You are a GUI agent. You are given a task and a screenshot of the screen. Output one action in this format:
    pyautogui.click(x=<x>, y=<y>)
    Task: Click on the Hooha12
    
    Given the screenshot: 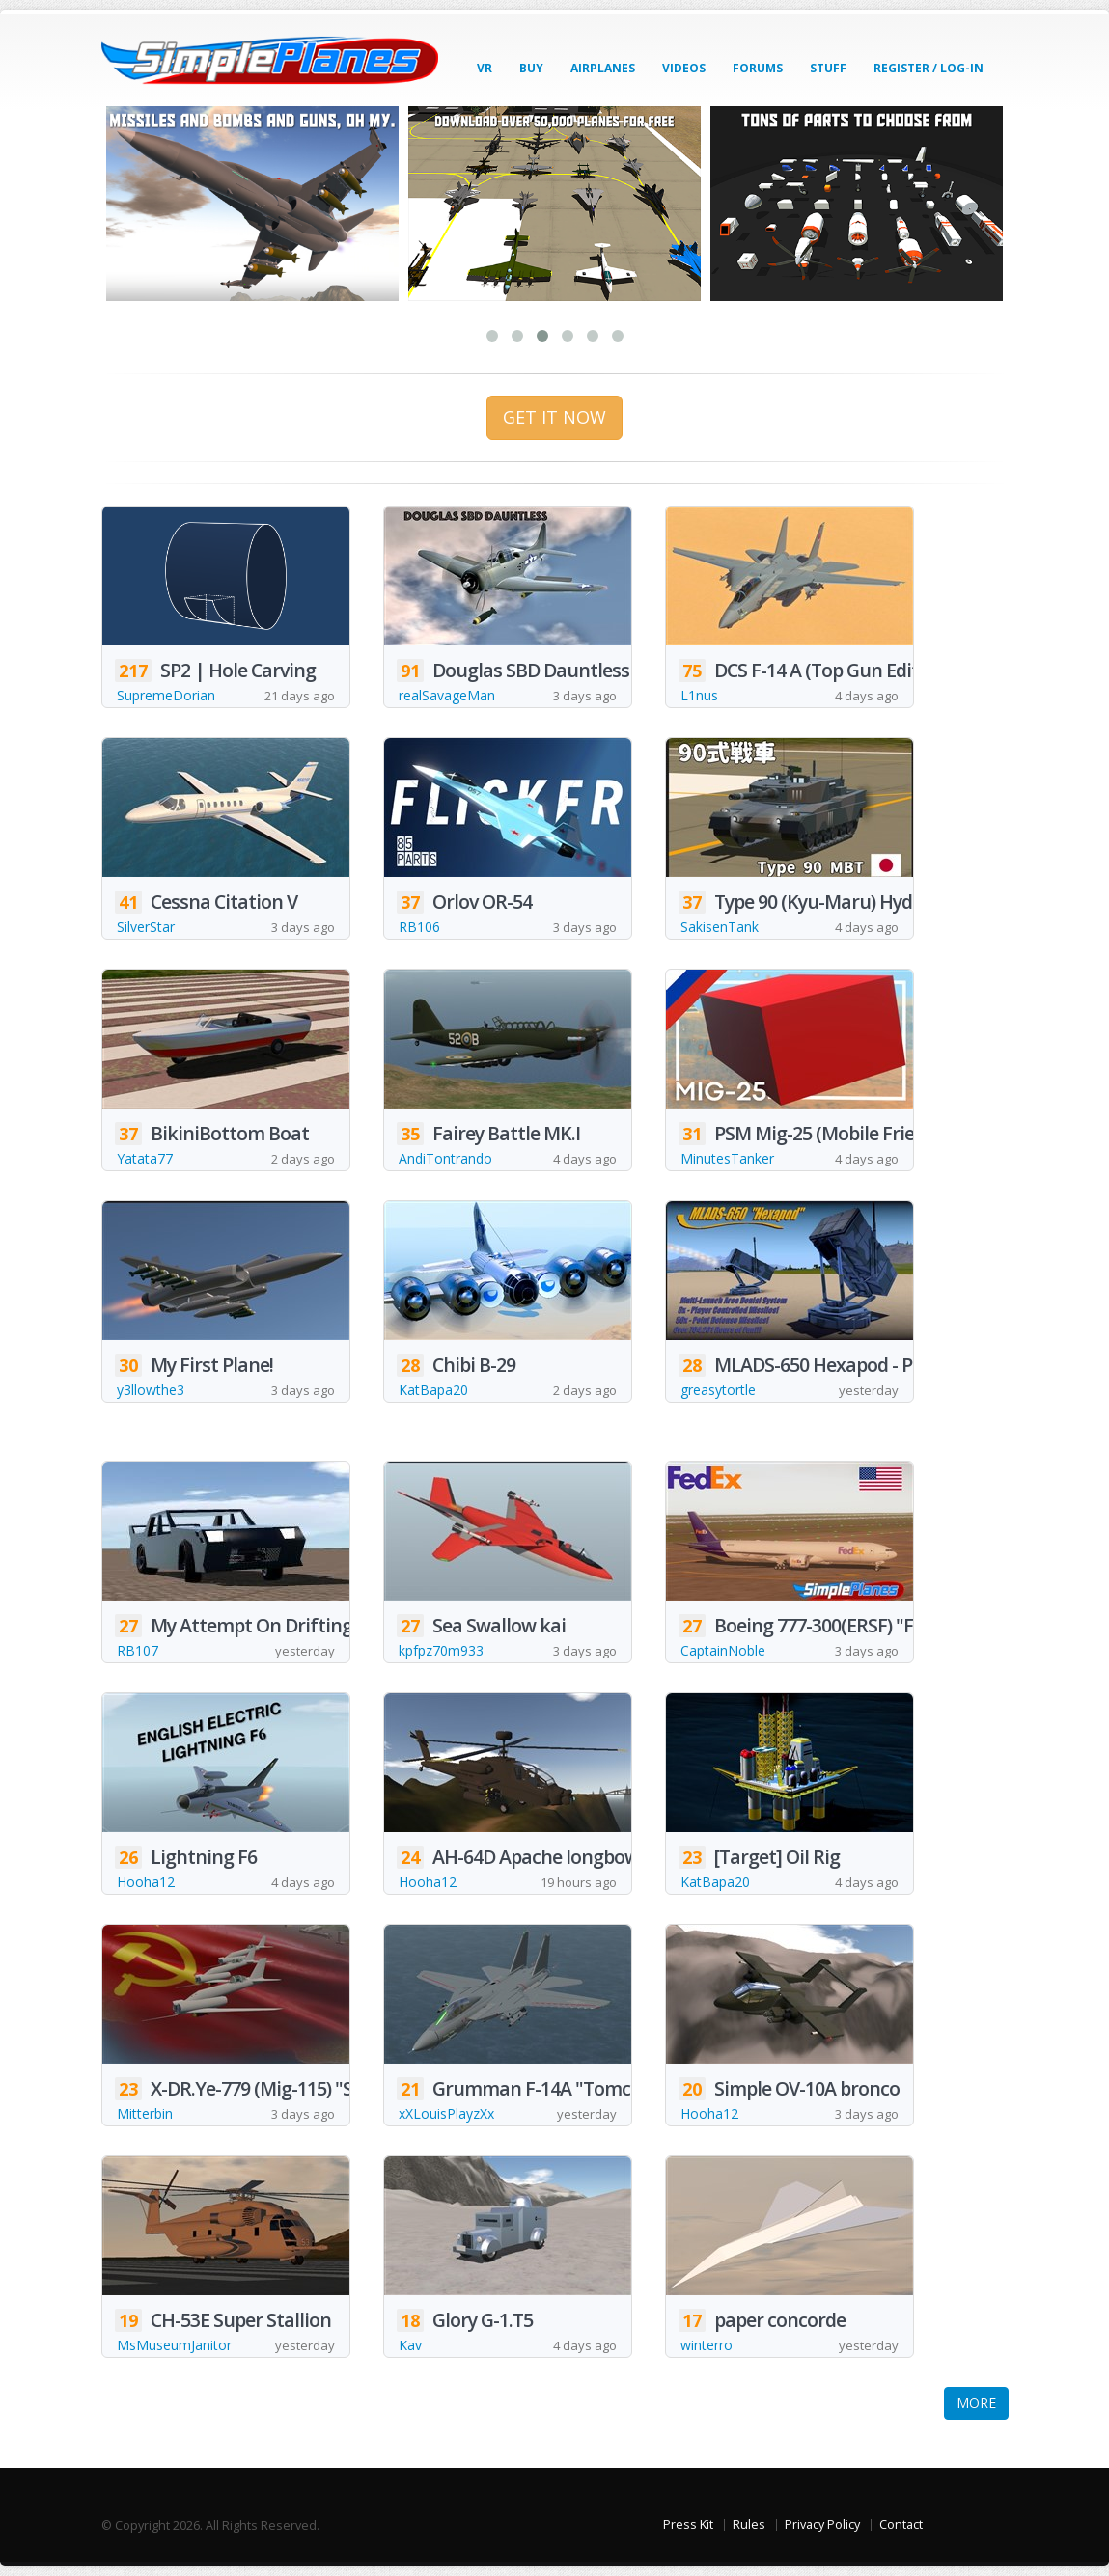 What is the action you would take?
    pyautogui.click(x=146, y=1882)
    